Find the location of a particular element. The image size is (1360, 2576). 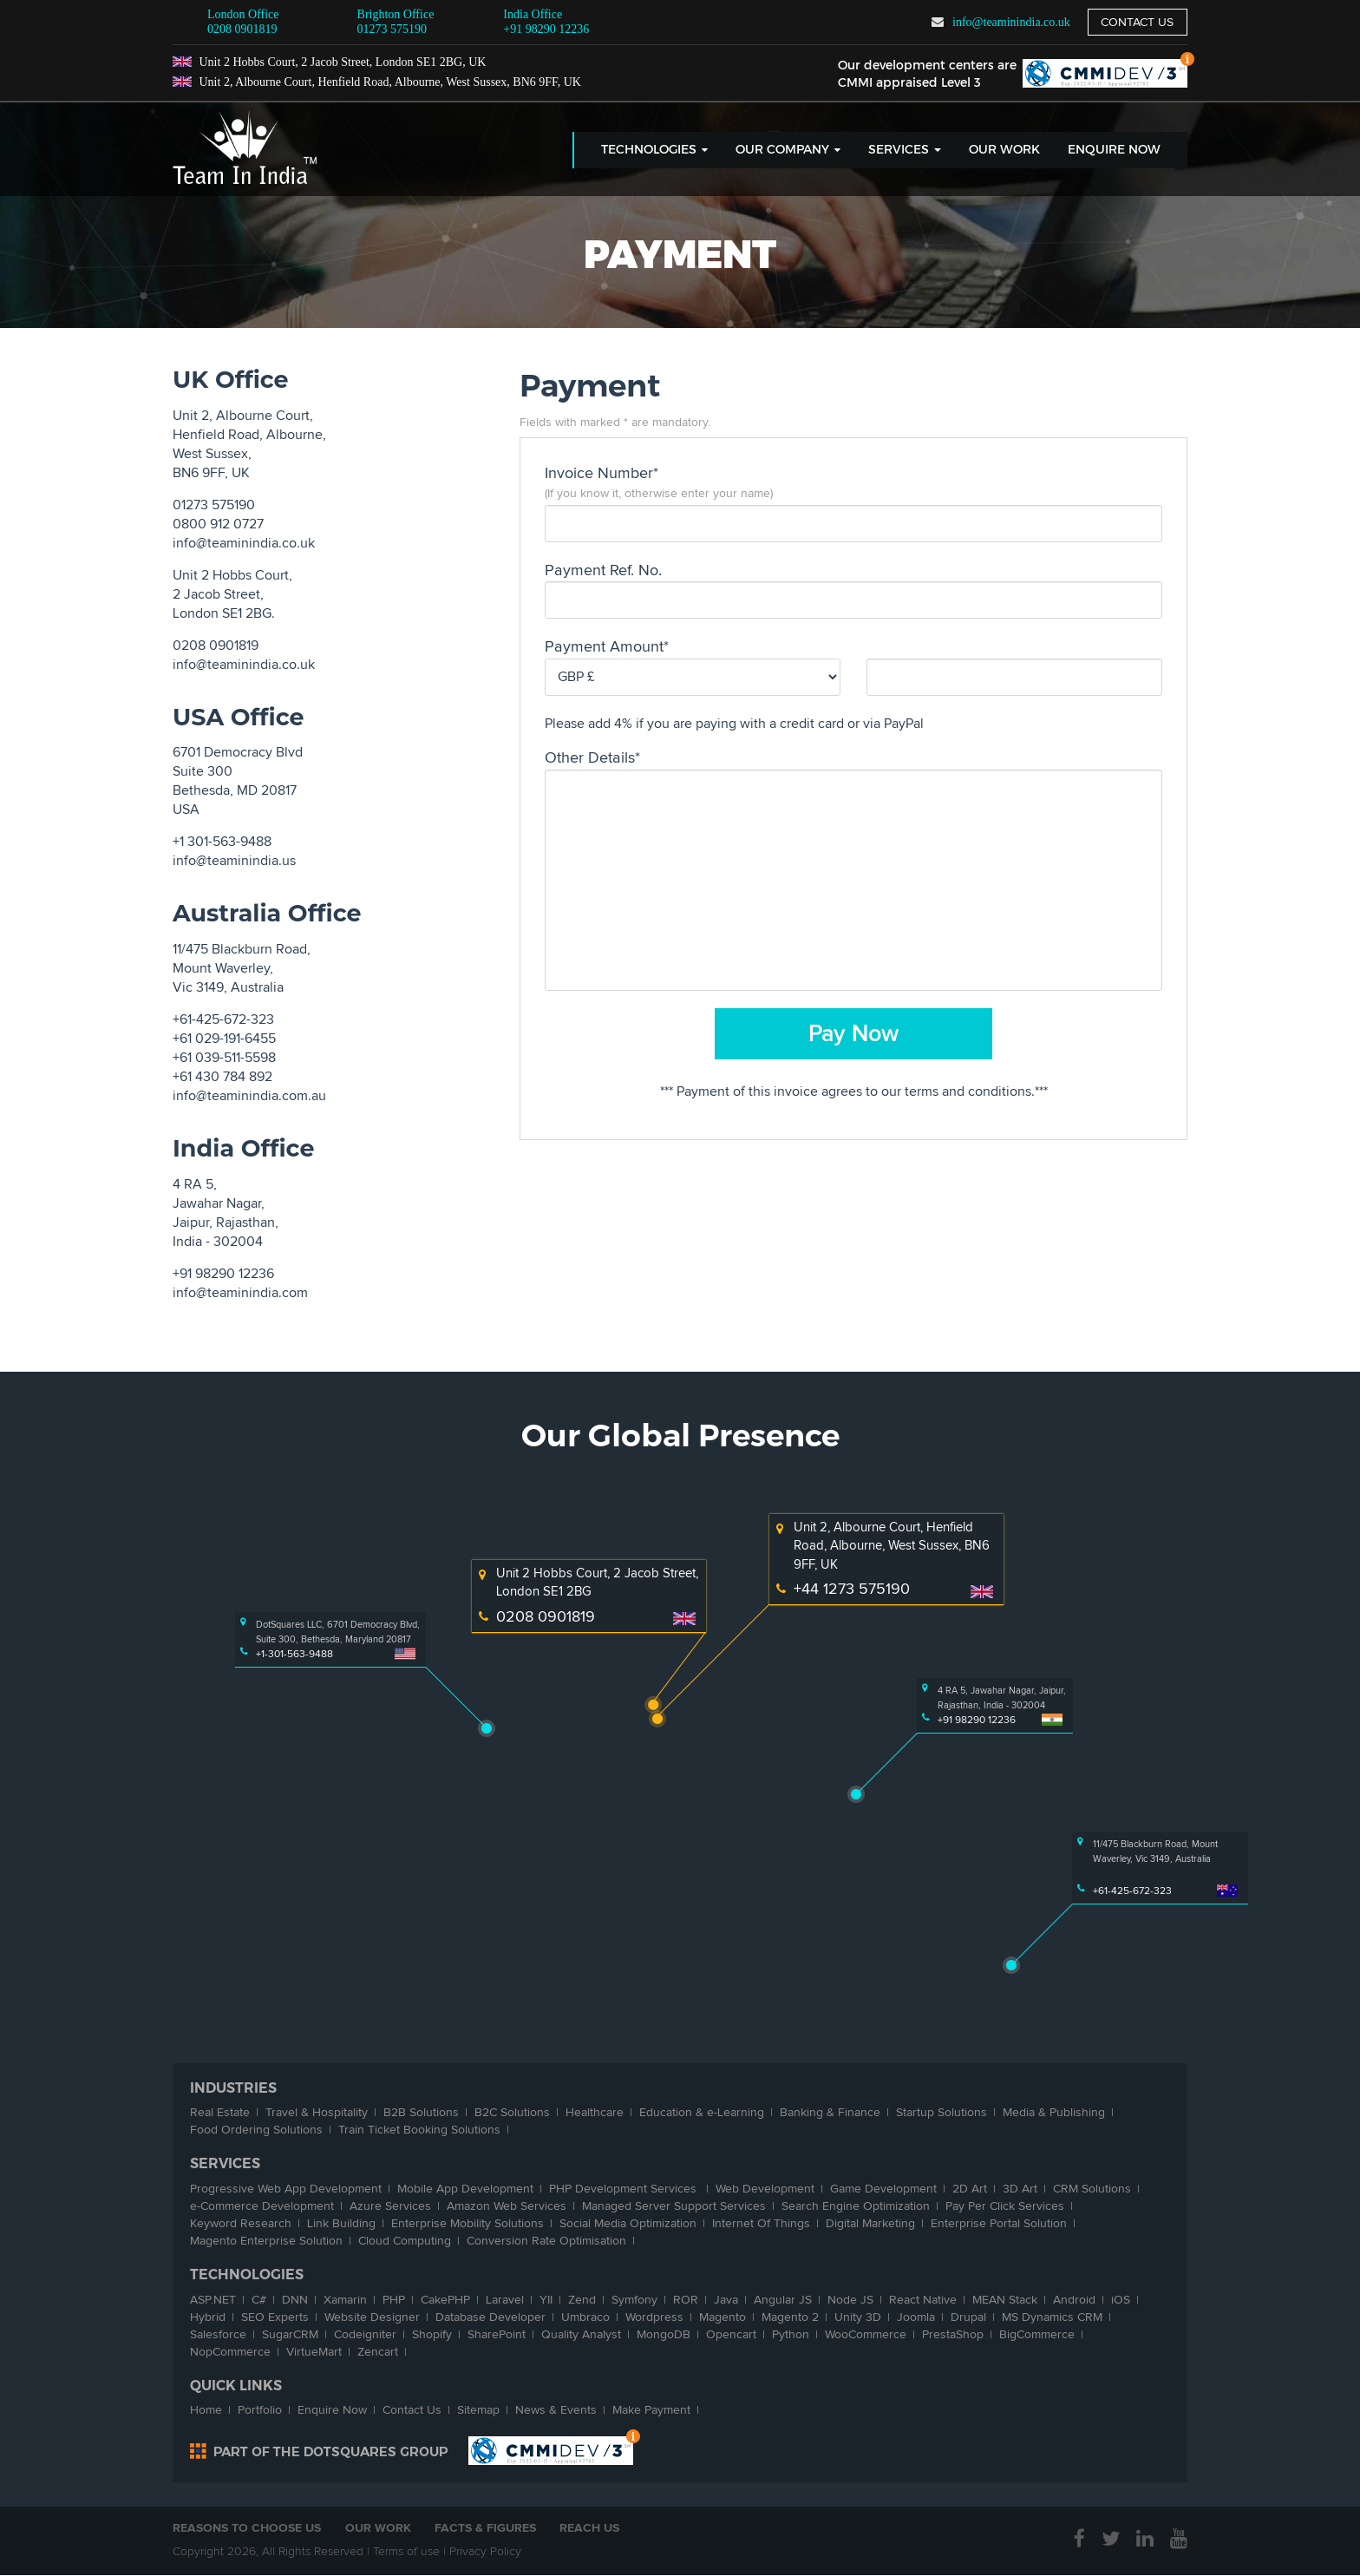

Opencart is located at coordinates (731, 2334).